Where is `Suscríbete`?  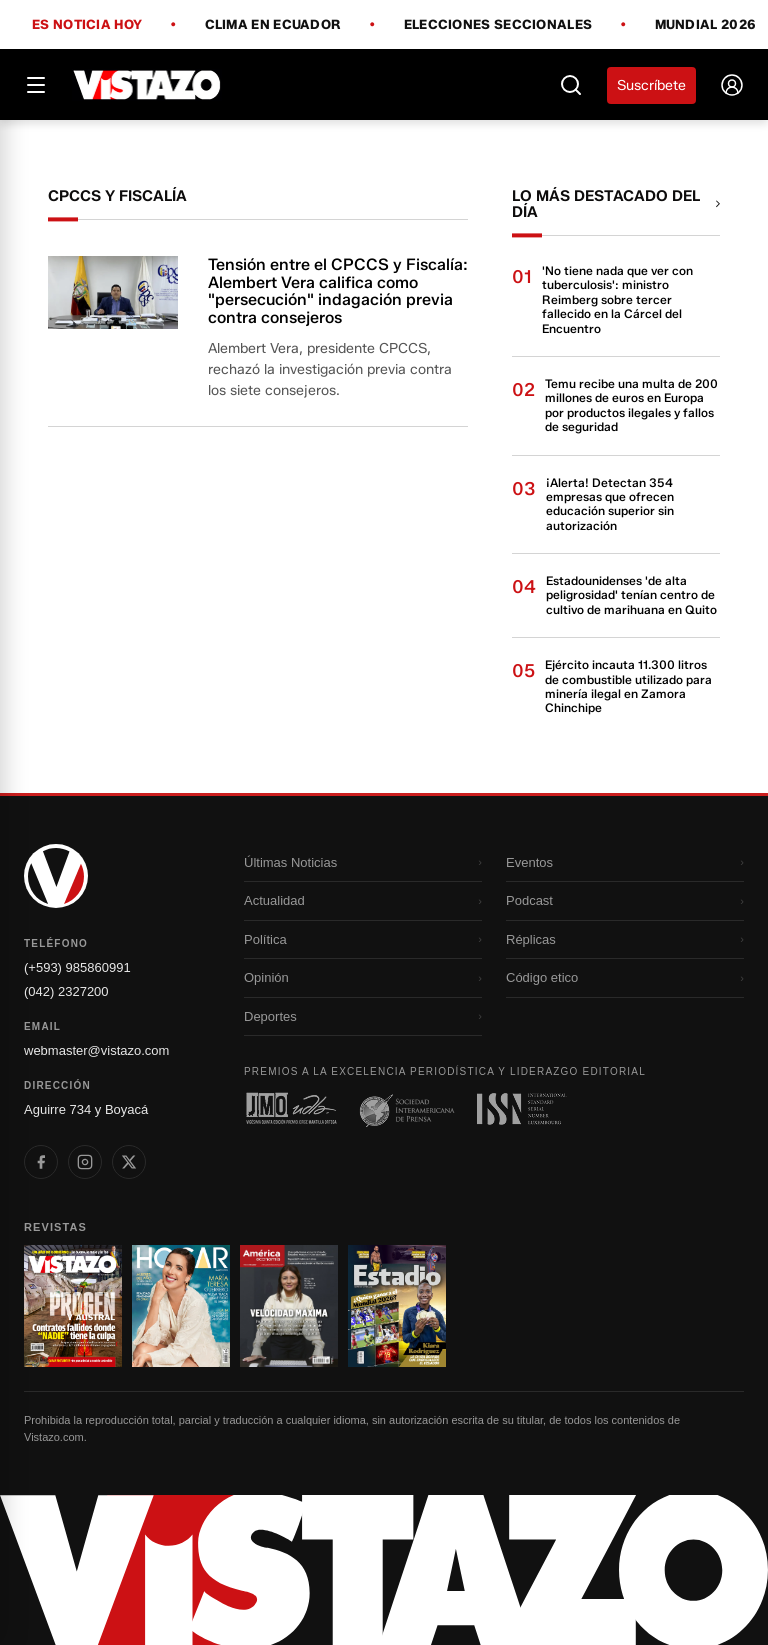
Suscríbete is located at coordinates (651, 85).